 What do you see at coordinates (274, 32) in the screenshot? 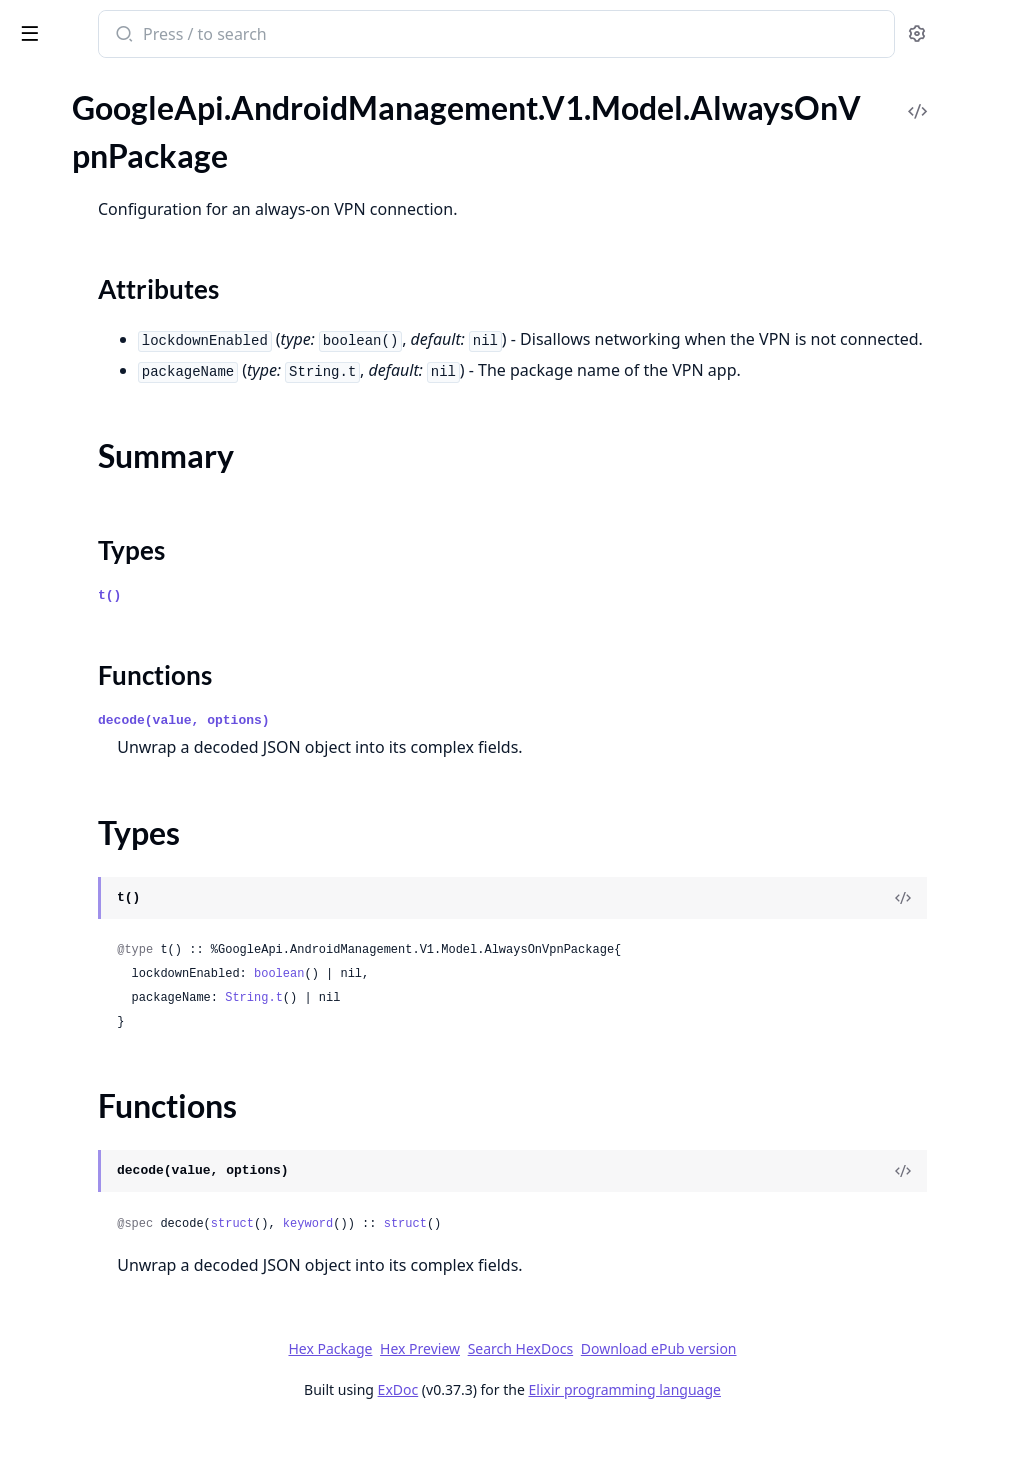
I see `[toggle sidebar]` at bounding box center [274, 32].